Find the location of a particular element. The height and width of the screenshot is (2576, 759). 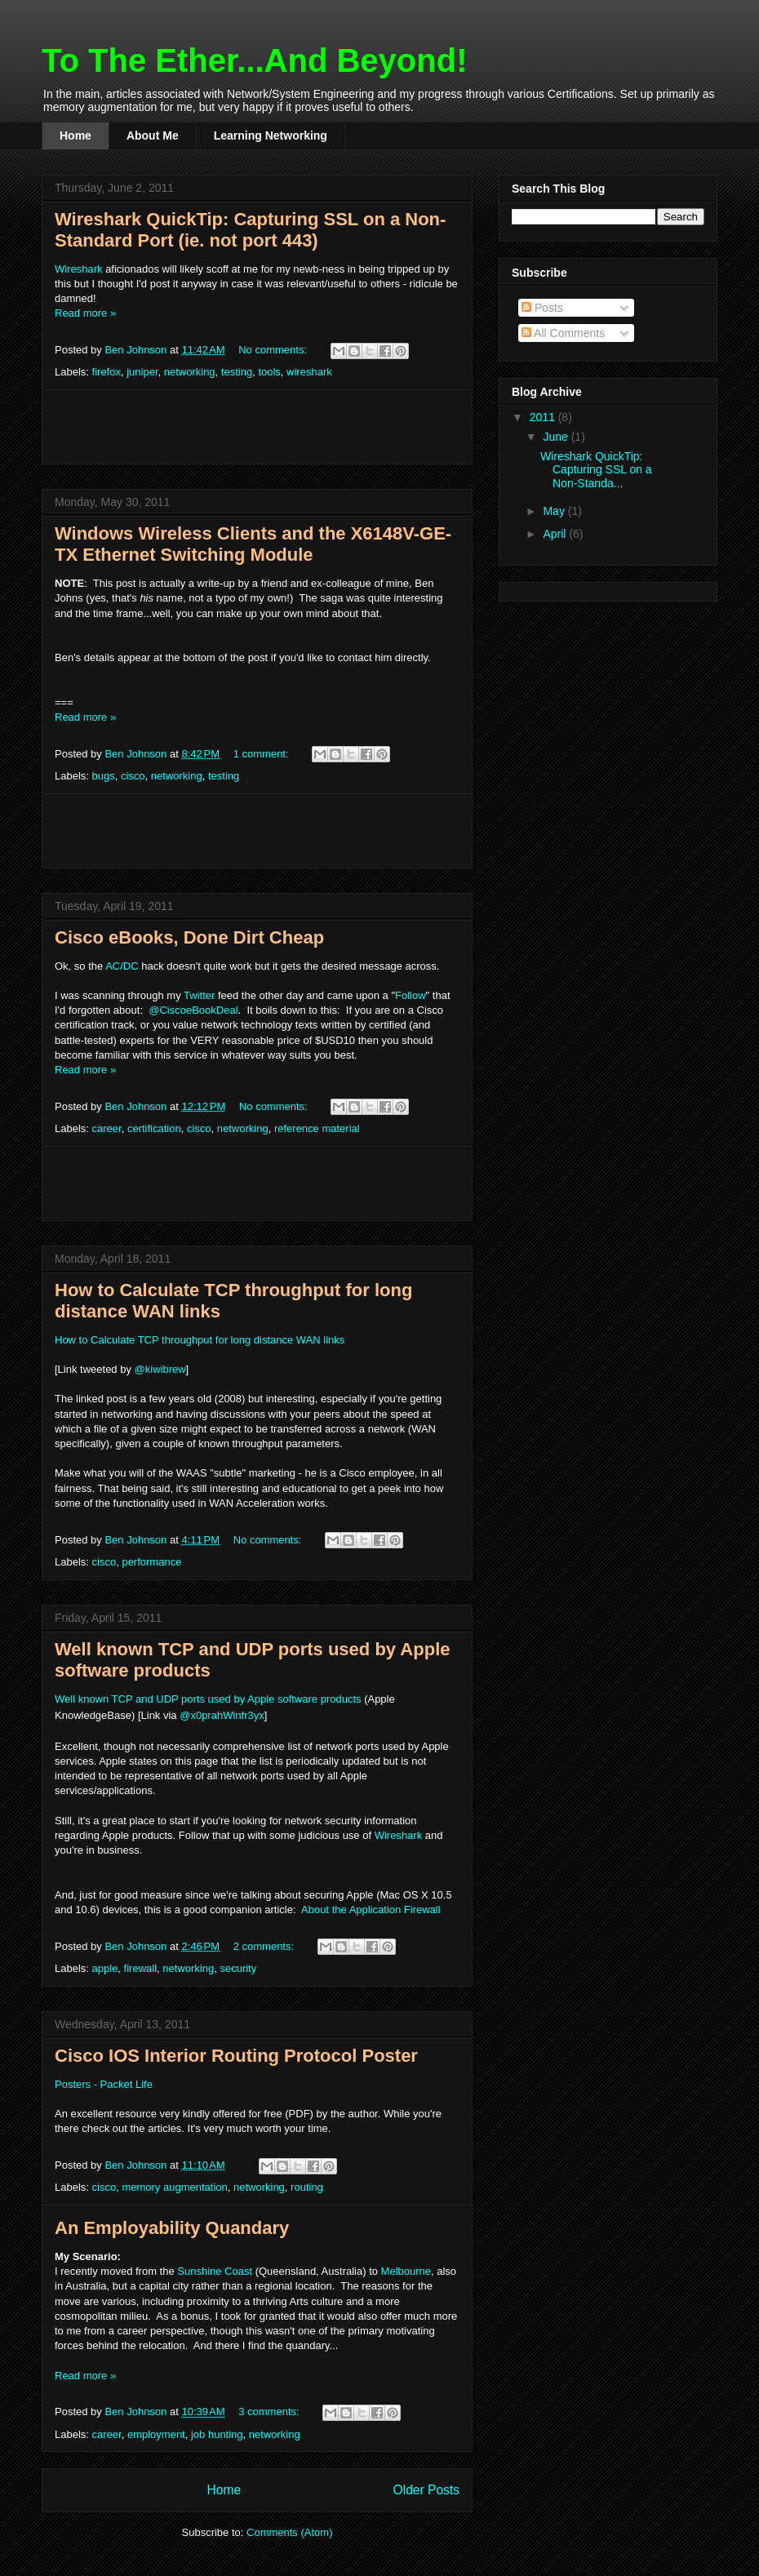

firefox is located at coordinates (106, 372).